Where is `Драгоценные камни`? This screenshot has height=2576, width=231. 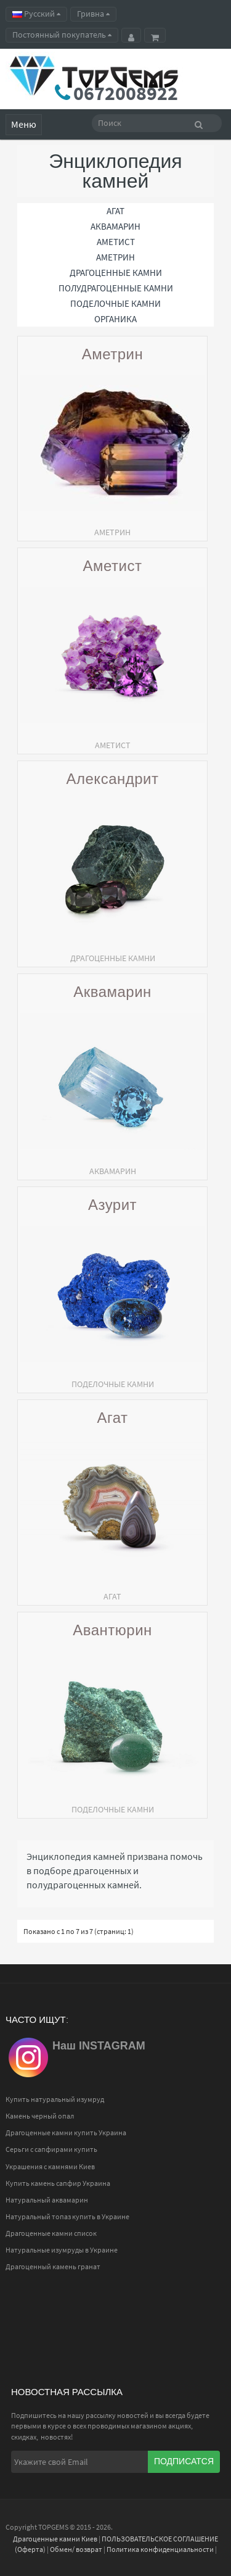 Драгоценные камни is located at coordinates (116, 272).